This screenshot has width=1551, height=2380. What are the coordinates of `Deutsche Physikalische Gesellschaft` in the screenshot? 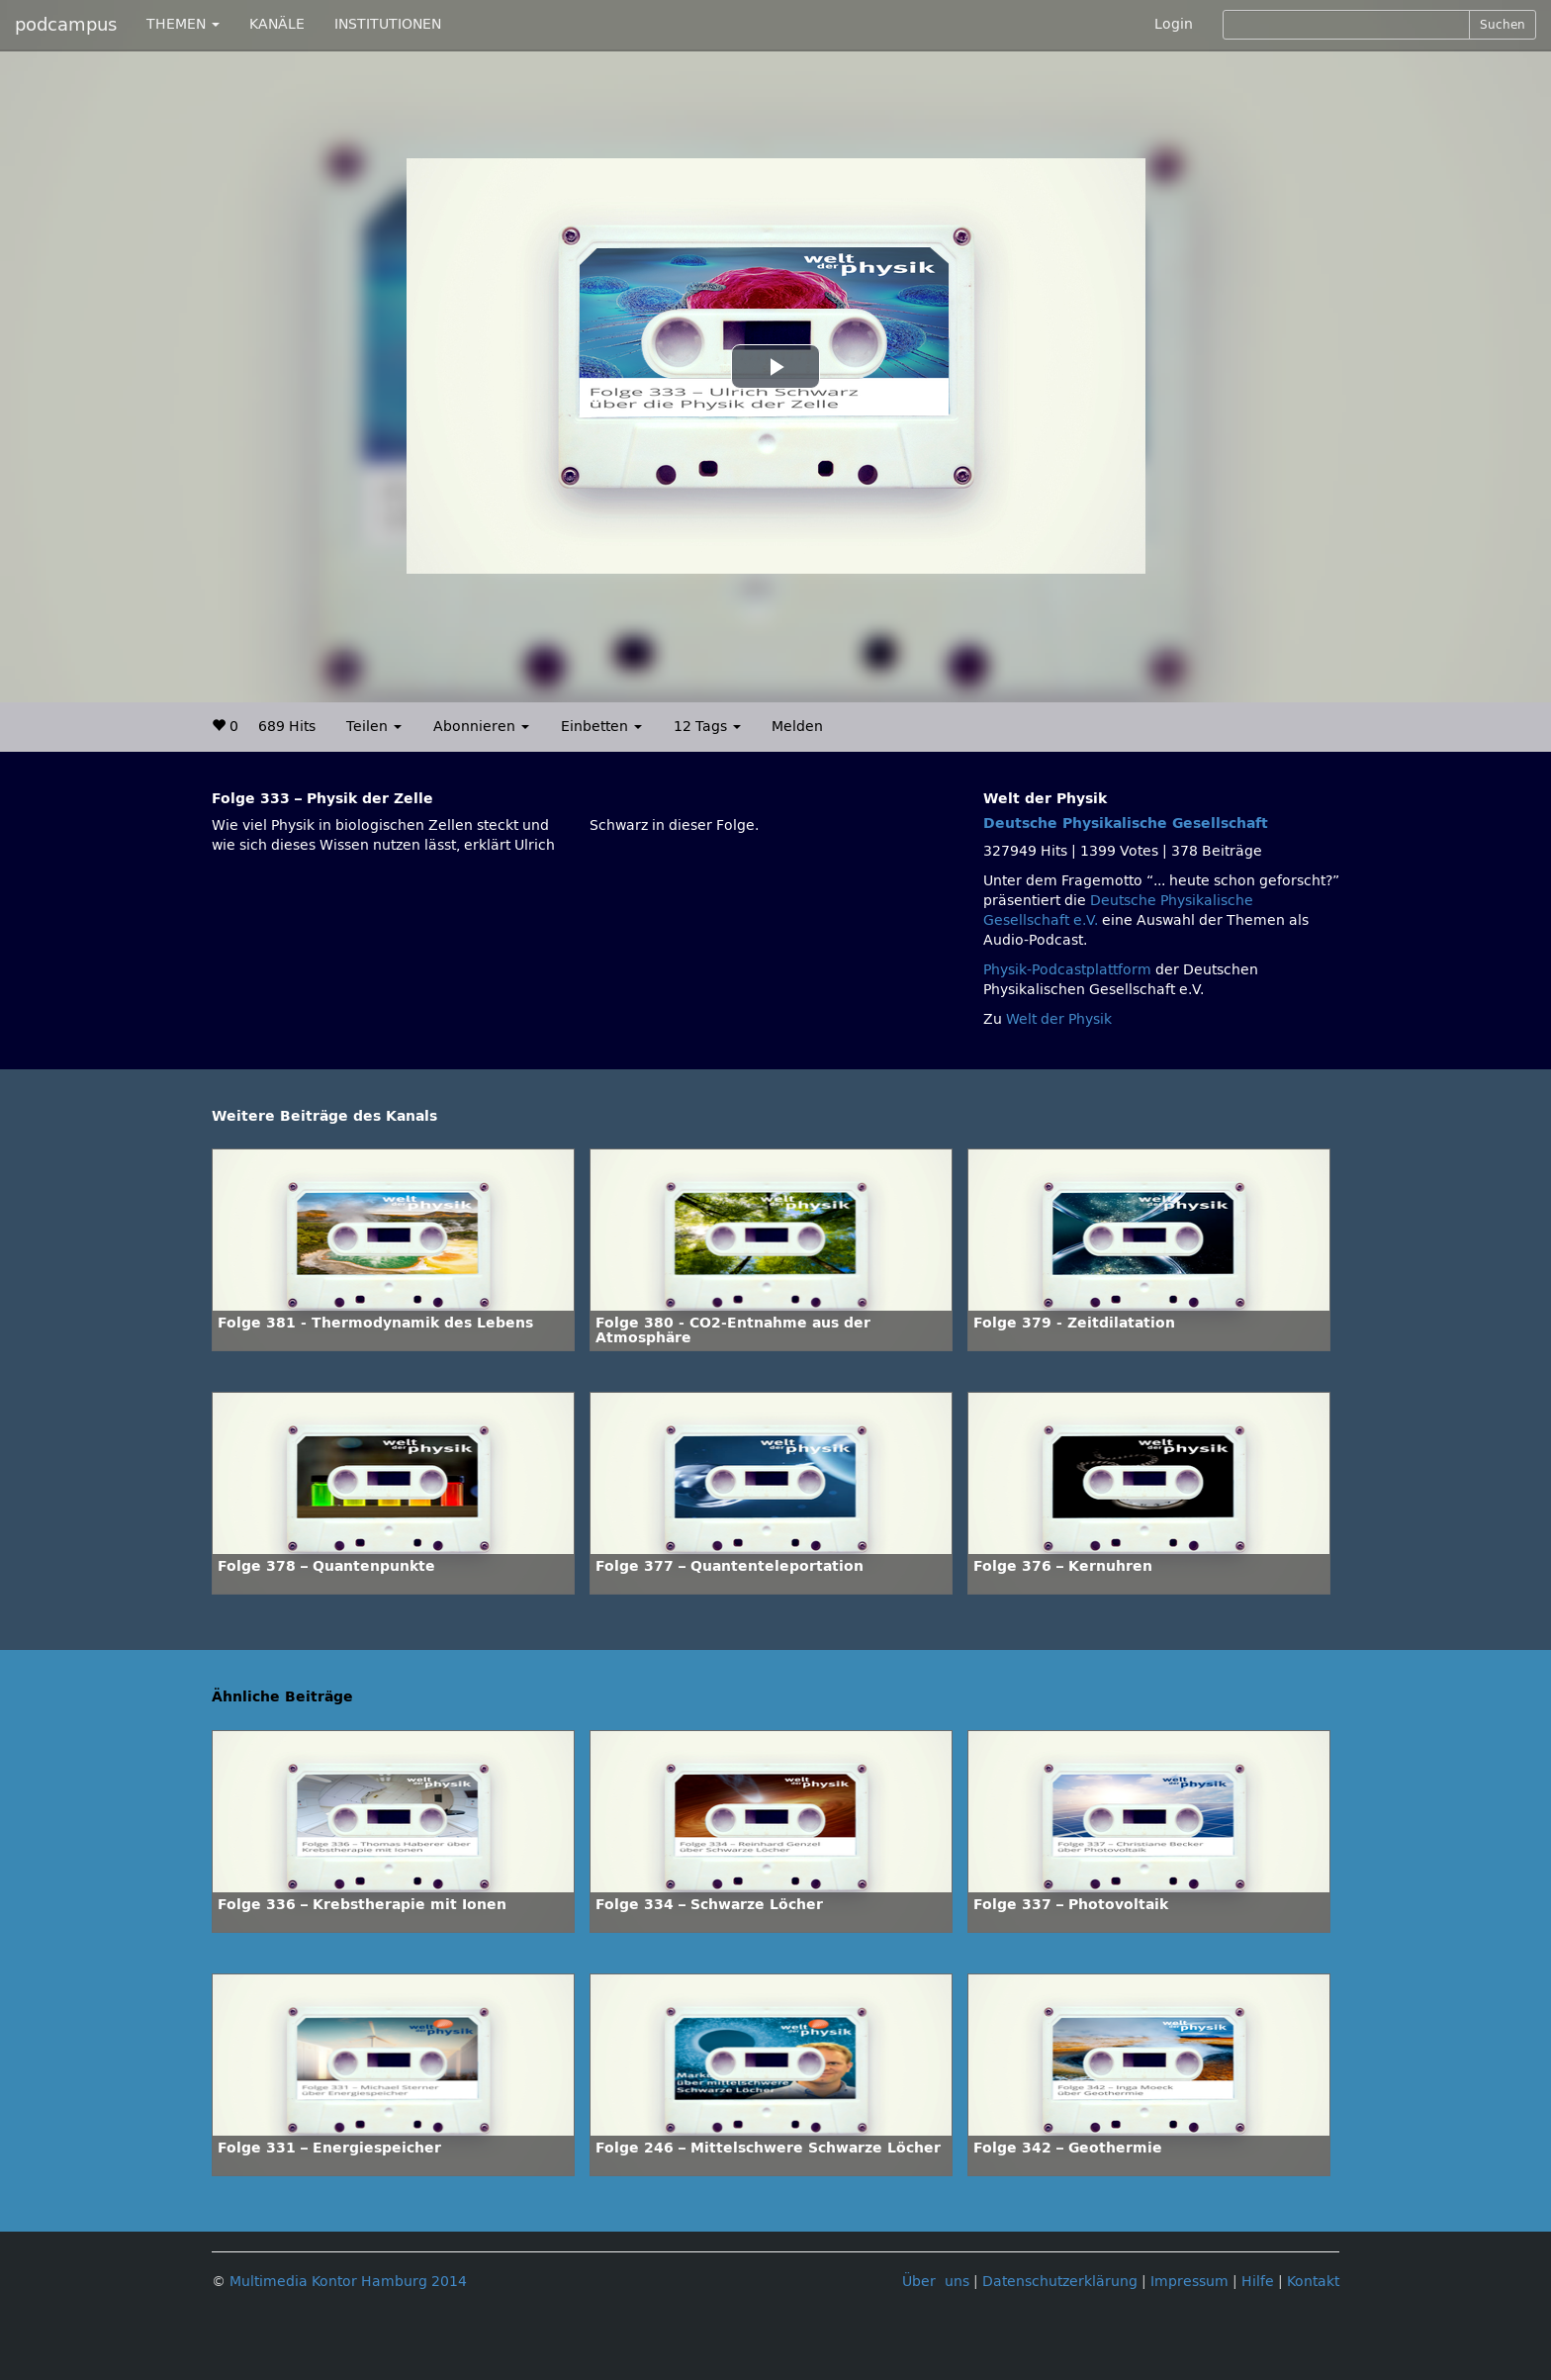 It's located at (1125, 823).